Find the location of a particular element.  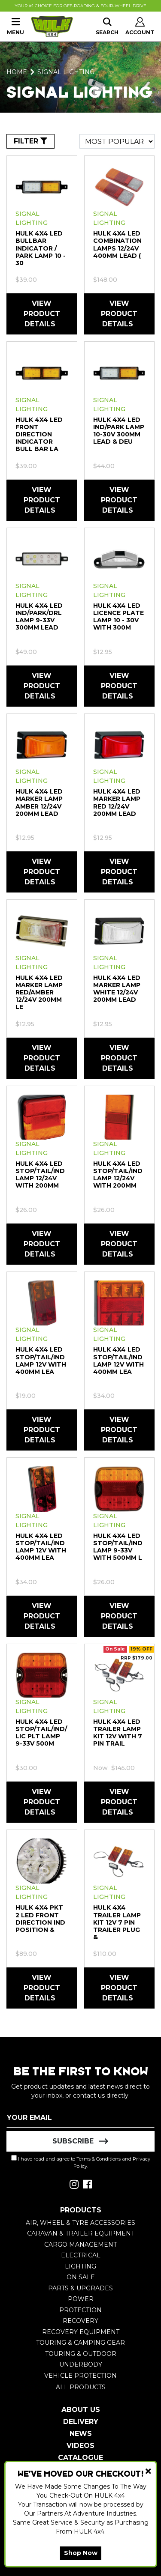

HULK 4X4 LED STOP/TAIL/IND Lamp 9-33V WITH 500MM L is located at coordinates (118, 1546).